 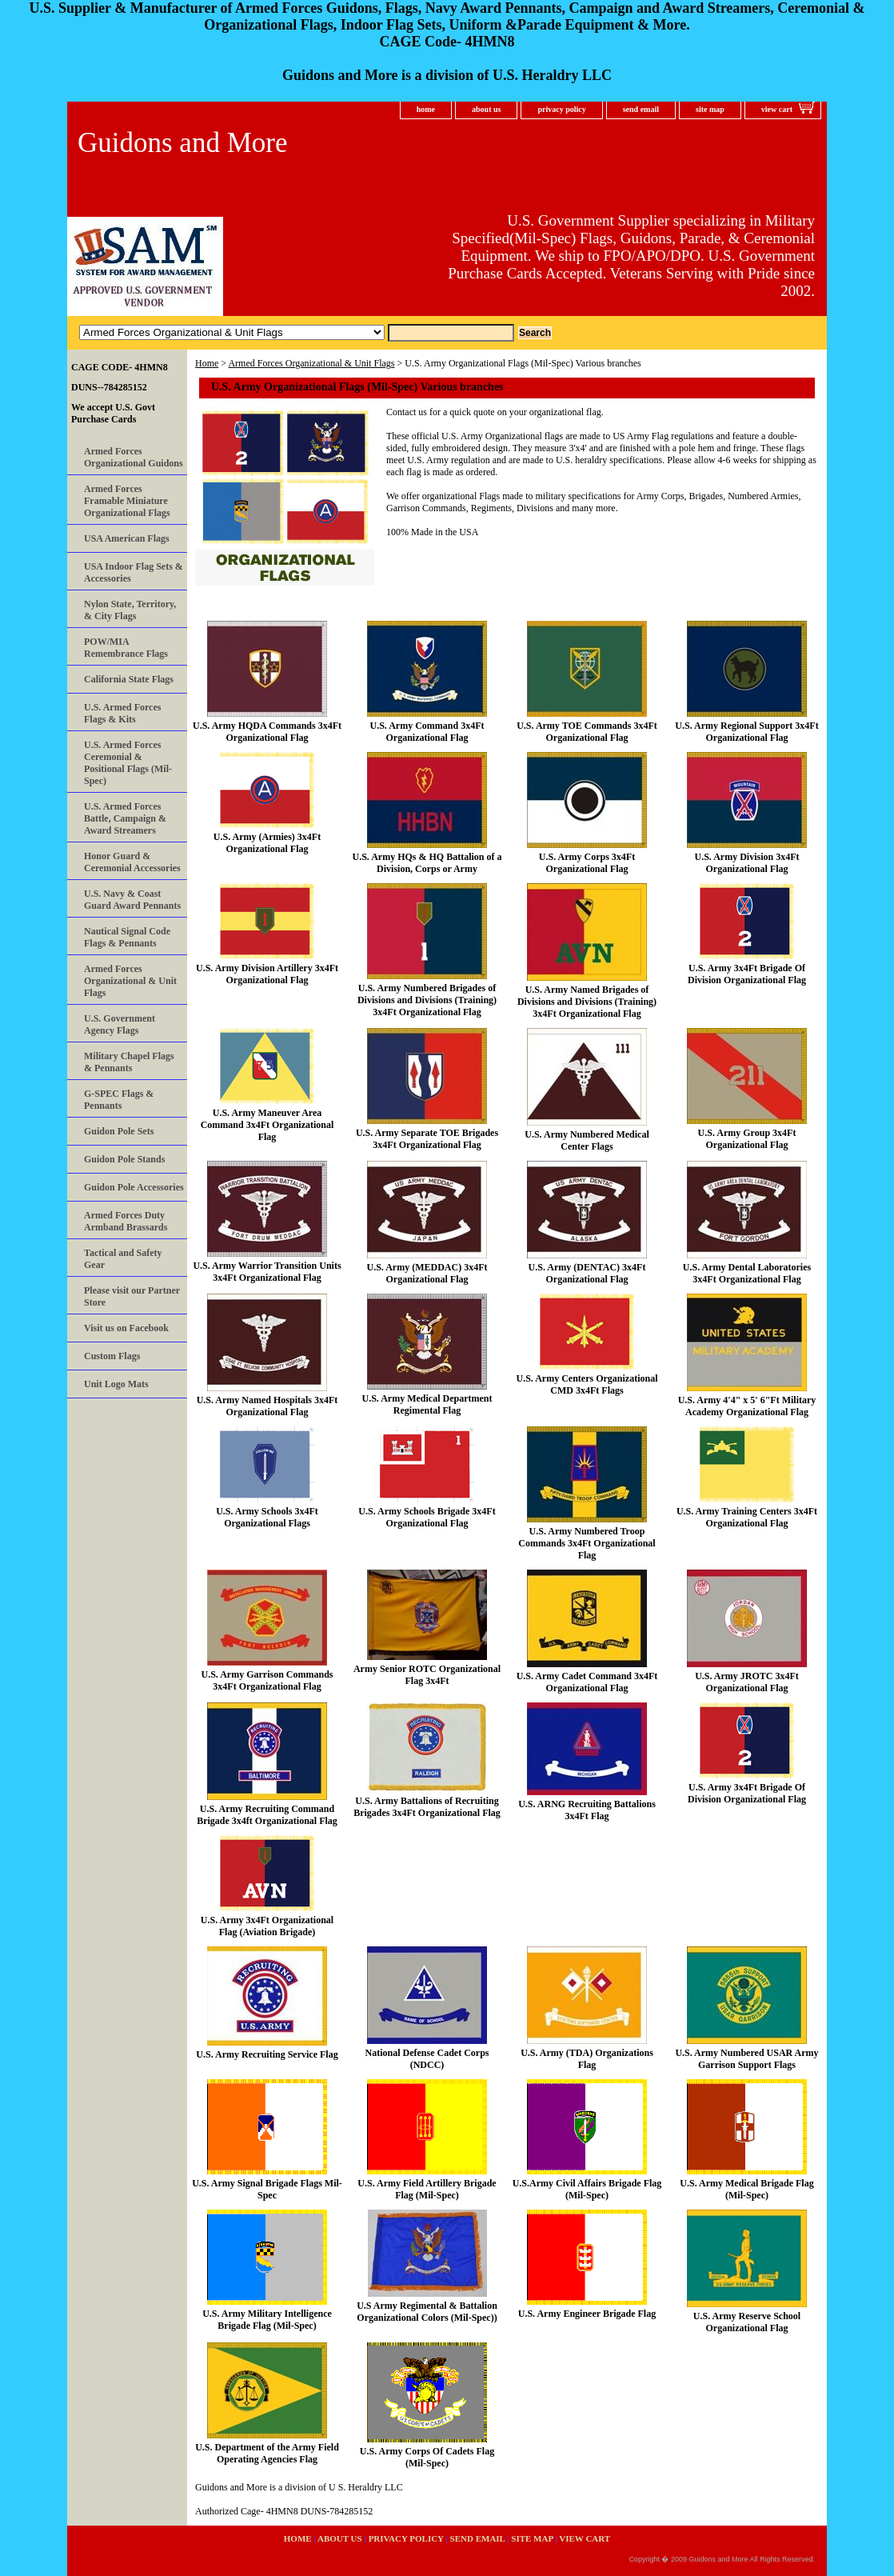 What do you see at coordinates (134, 1187) in the screenshot?
I see `Guidon Pole Accessories` at bounding box center [134, 1187].